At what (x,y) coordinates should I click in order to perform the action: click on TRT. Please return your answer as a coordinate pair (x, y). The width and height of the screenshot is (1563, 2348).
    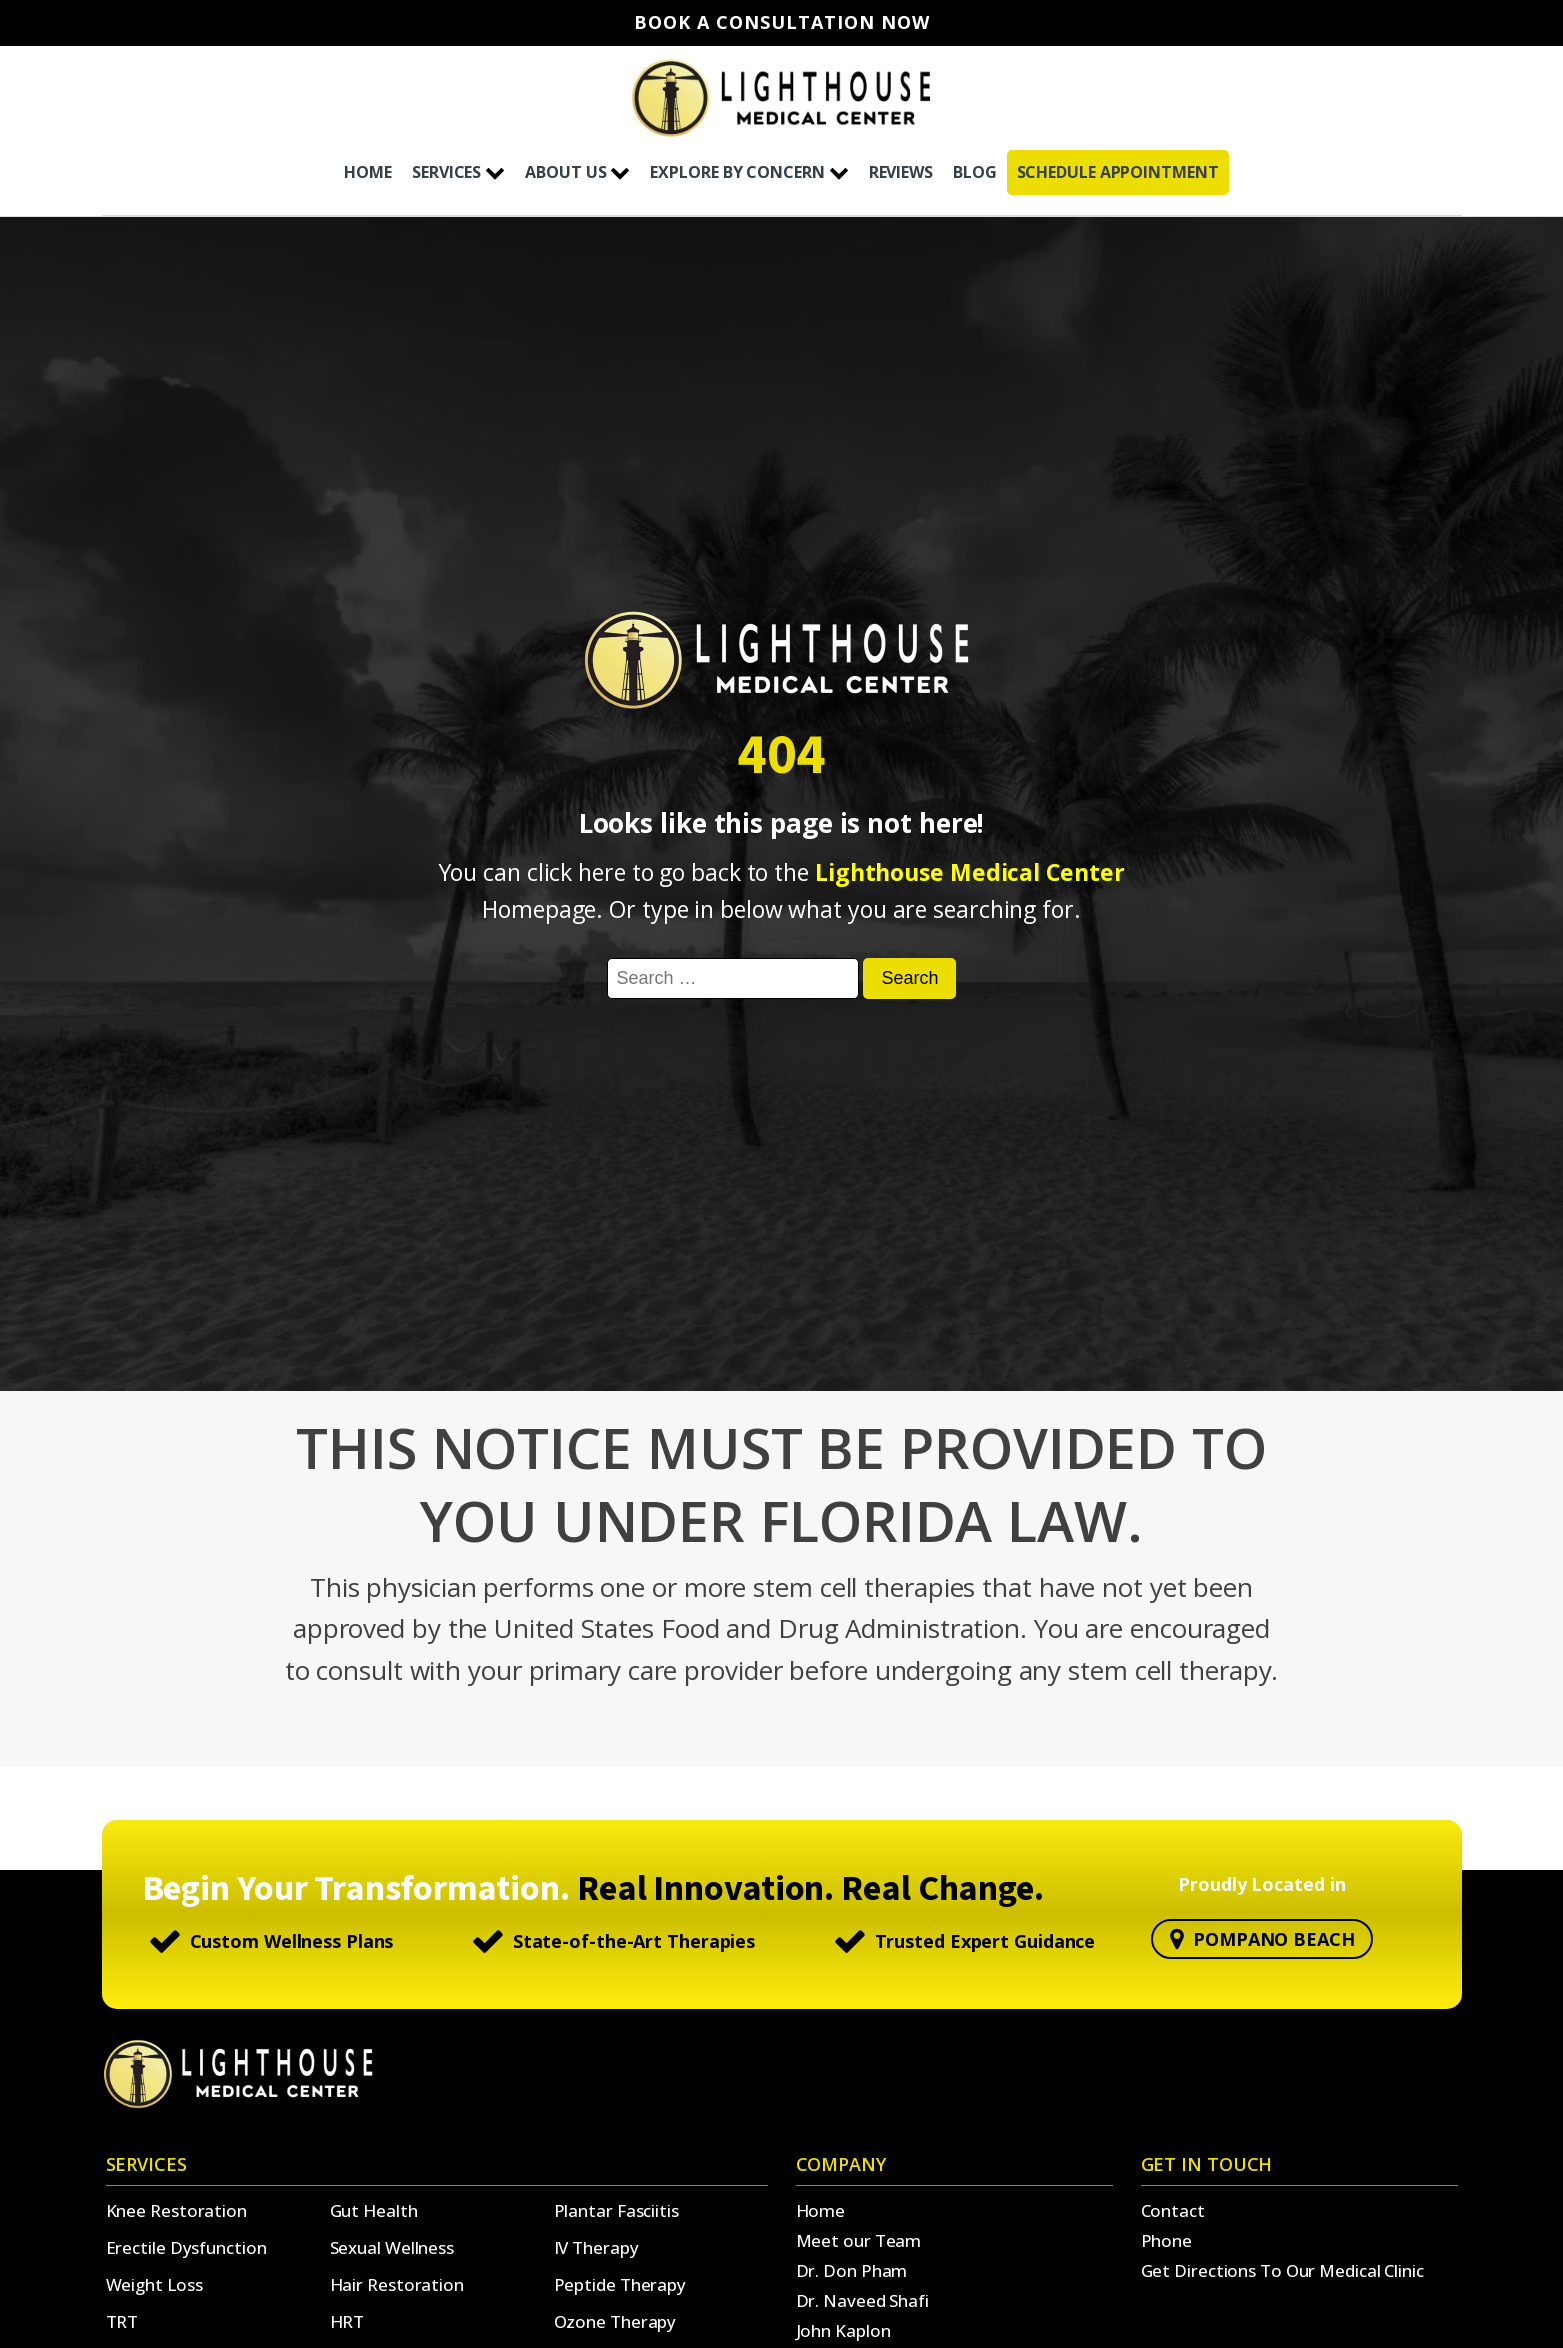
    Looking at the image, I should click on (122, 2321).